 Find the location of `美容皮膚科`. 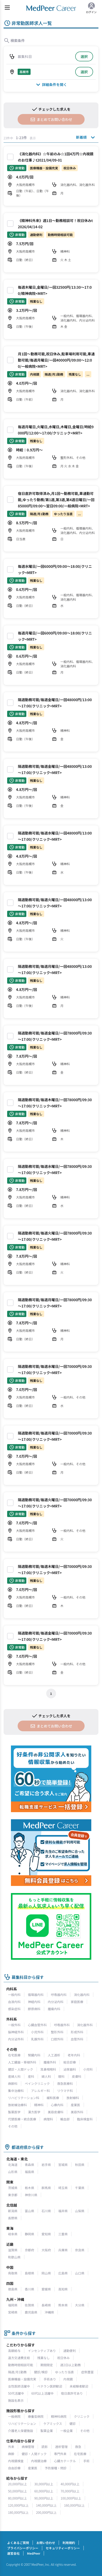

美容皮膚科 is located at coordinates (55, 2112).